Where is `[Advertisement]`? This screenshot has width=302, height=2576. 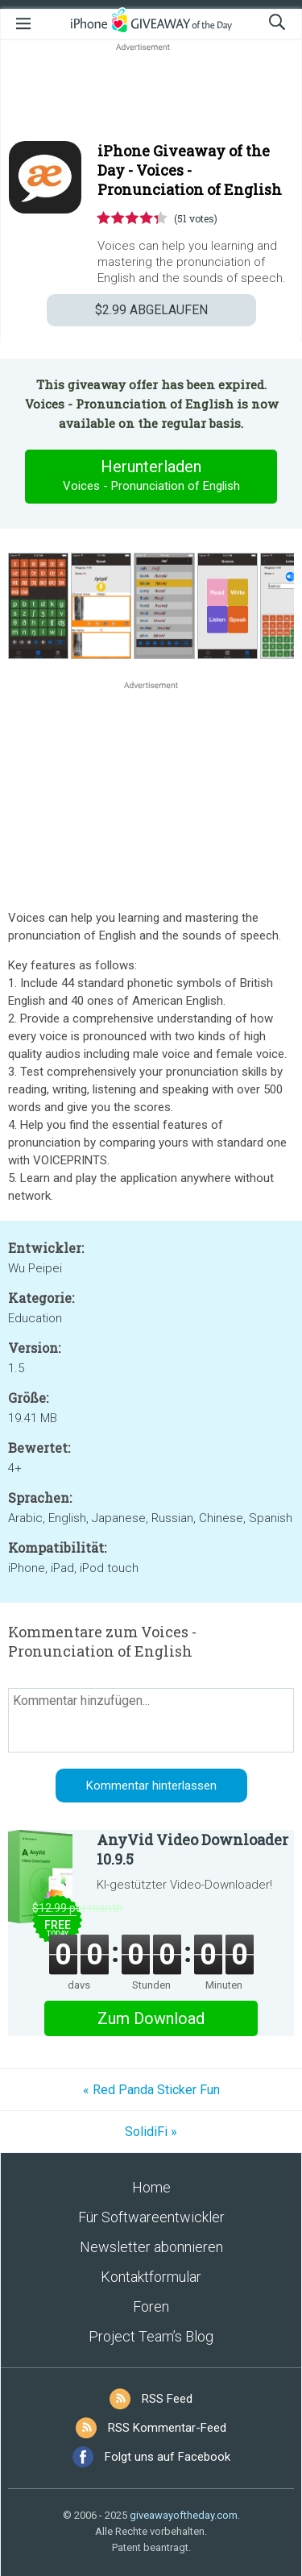 [Advertisement] is located at coordinates (151, 93).